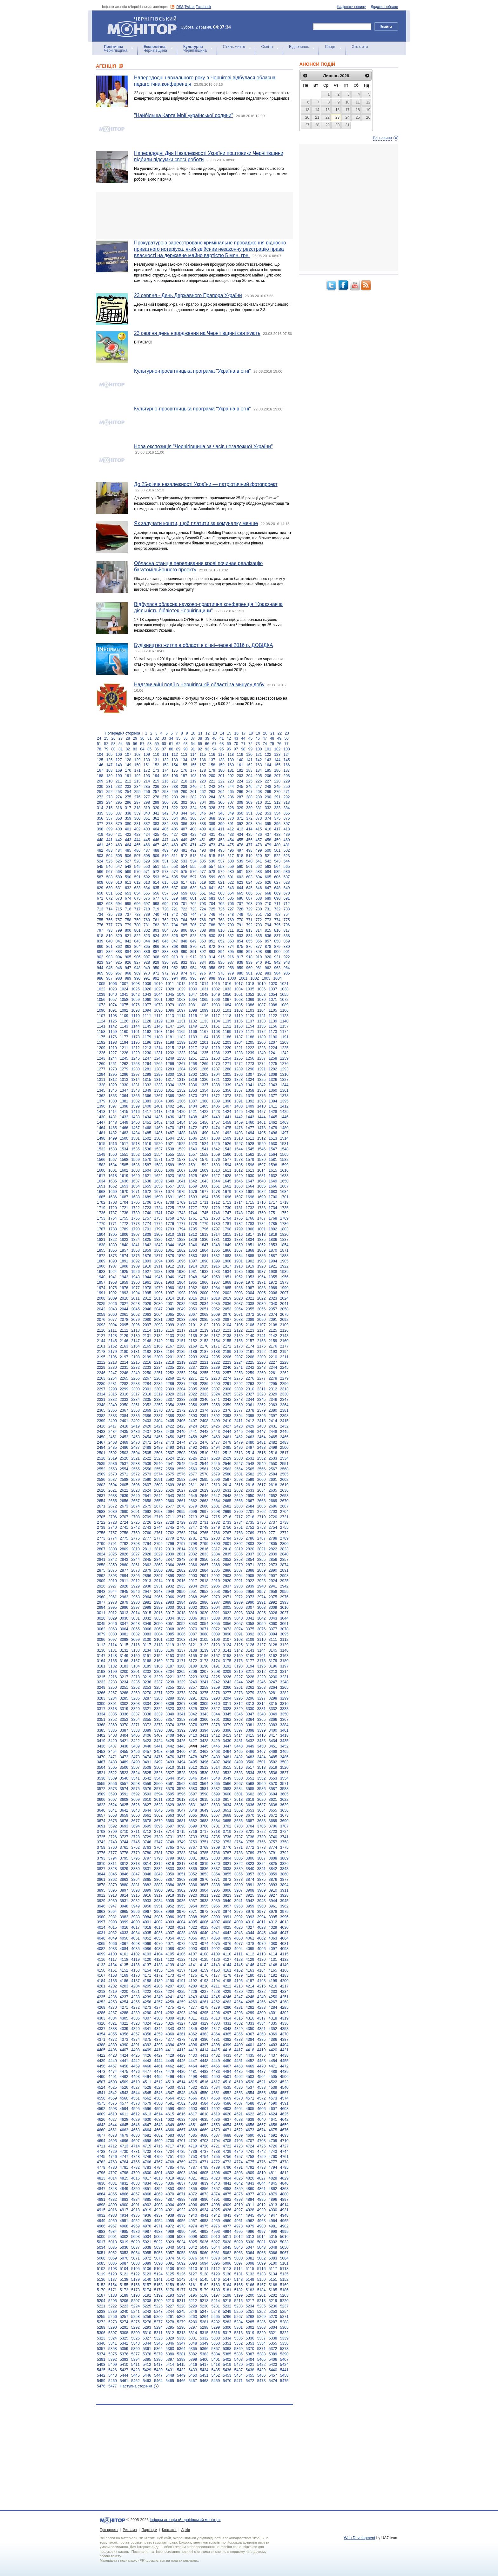 Image resolution: width=498 pixels, height=2576 pixels. Describe the element at coordinates (112, 1330) in the screenshot. I see `2111` at that location.